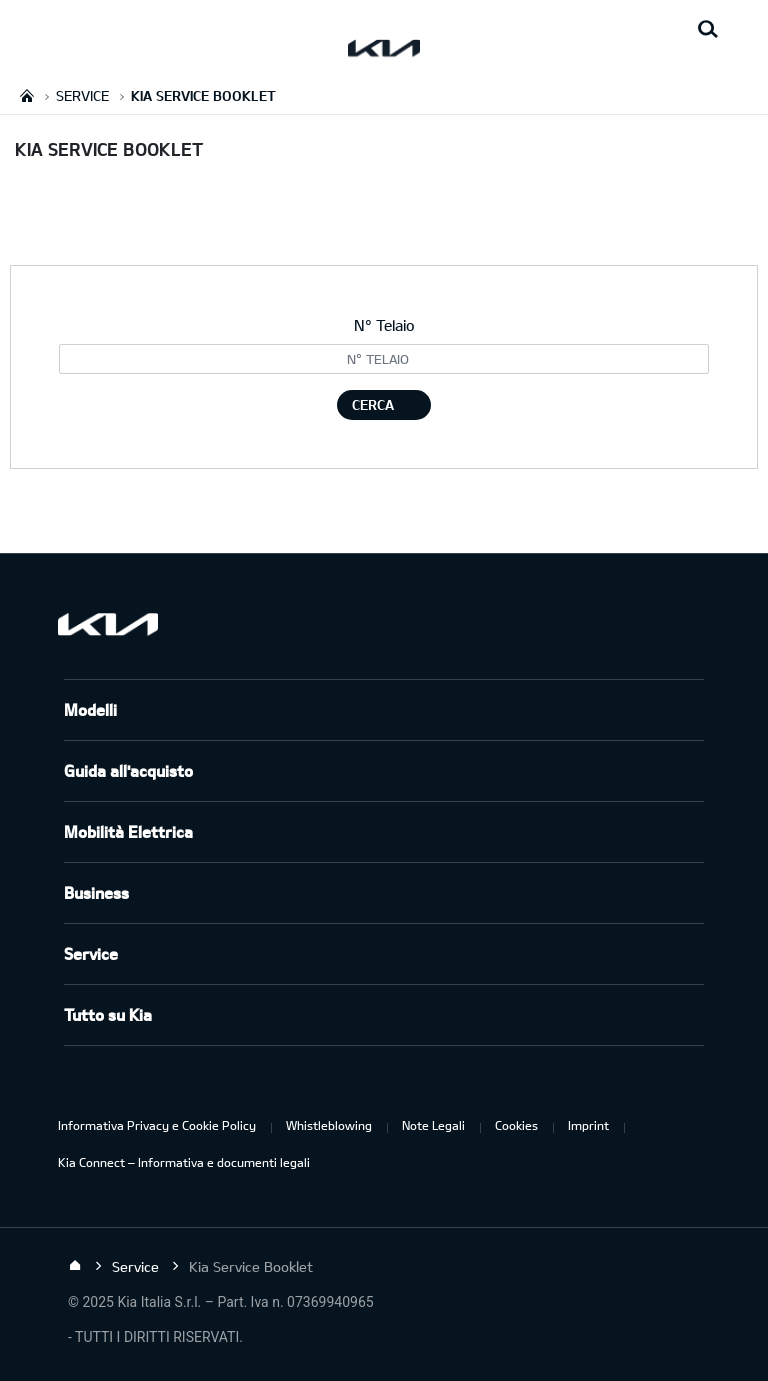 This screenshot has height=1381, width=768. I want to click on Note Legali, so click(433, 1125).